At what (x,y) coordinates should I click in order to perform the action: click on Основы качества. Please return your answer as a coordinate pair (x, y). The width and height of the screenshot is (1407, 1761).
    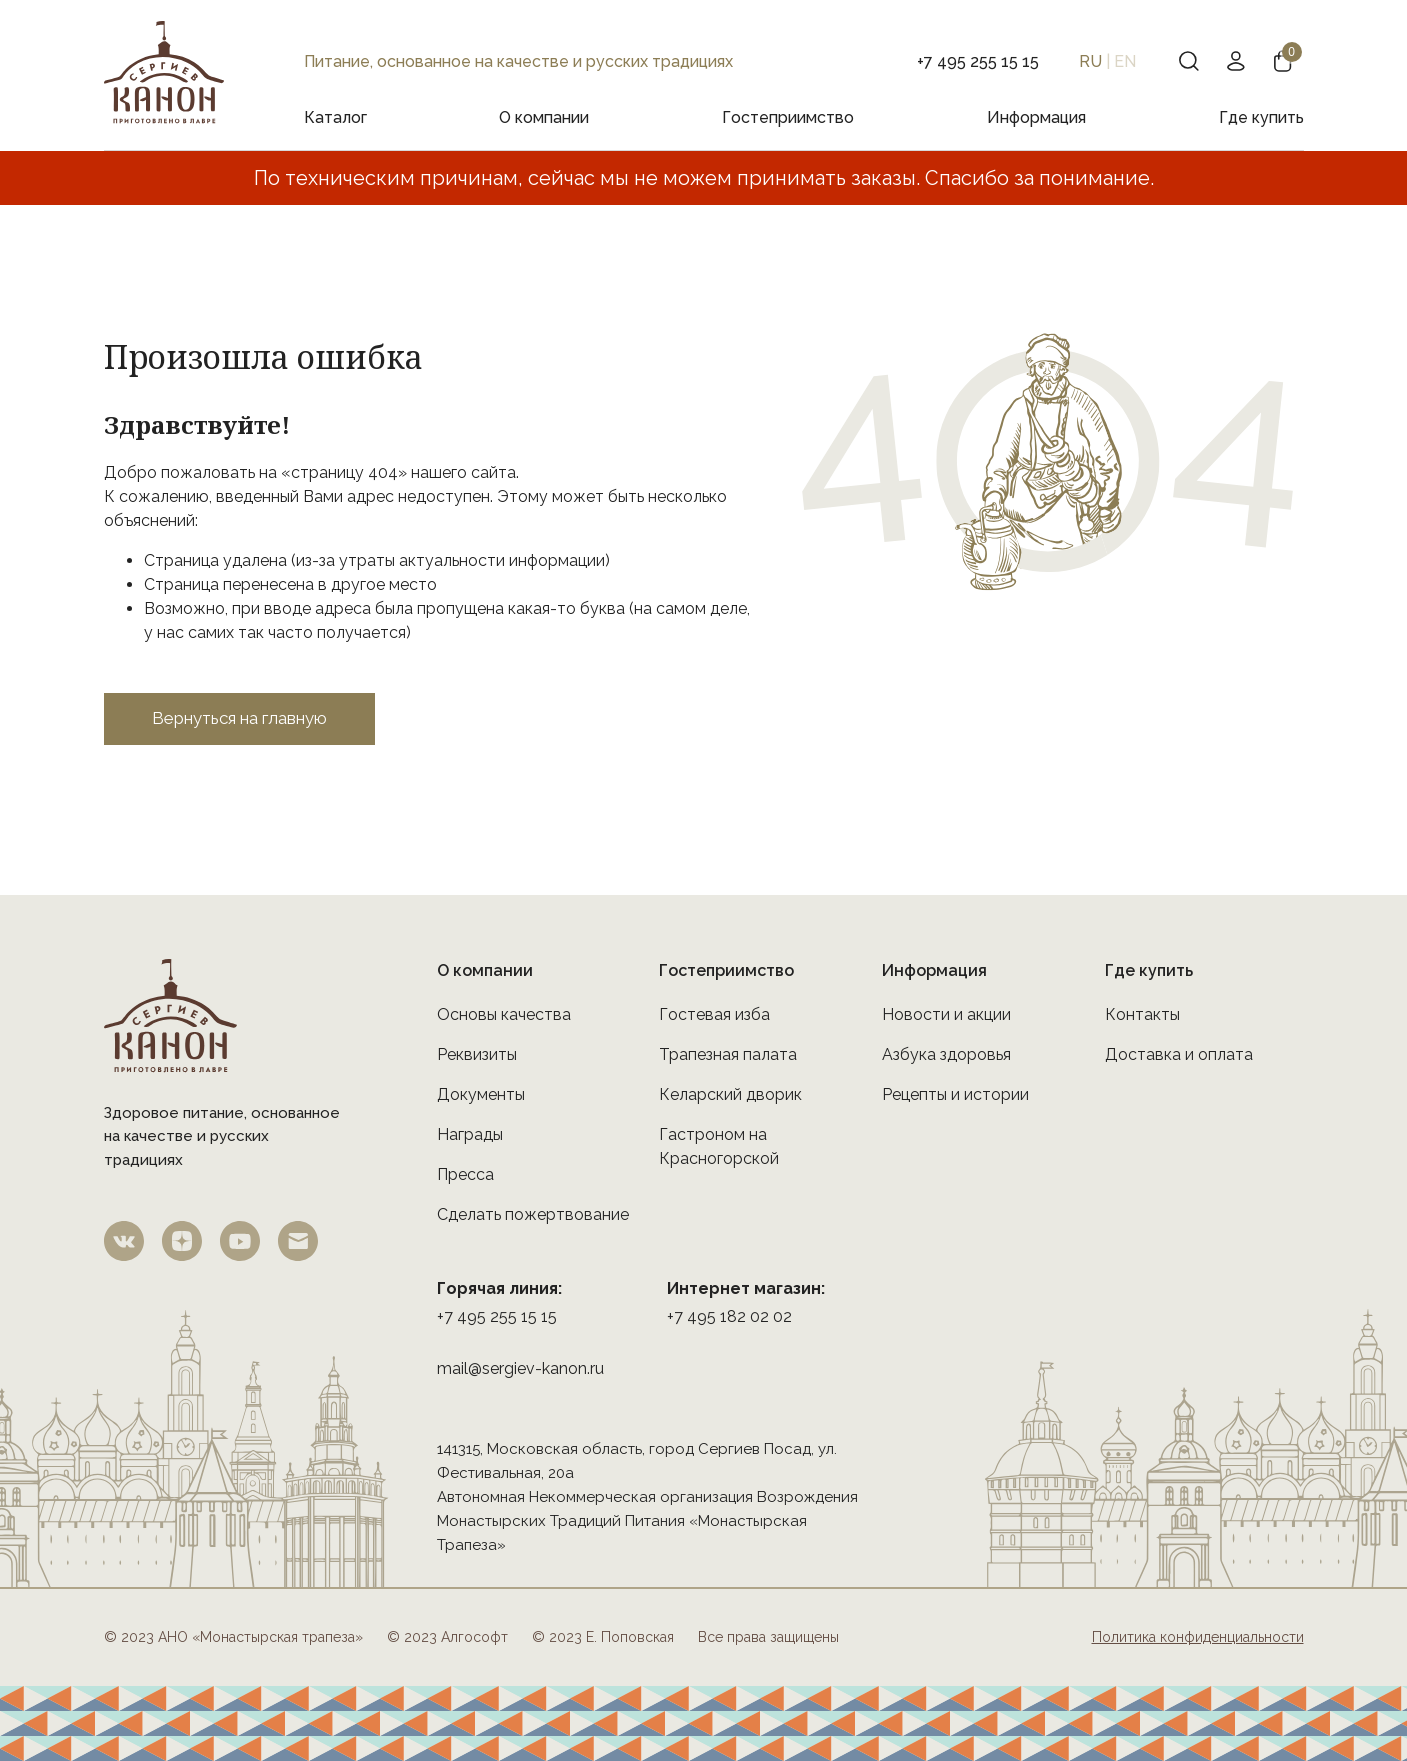
    Looking at the image, I should click on (504, 1014).